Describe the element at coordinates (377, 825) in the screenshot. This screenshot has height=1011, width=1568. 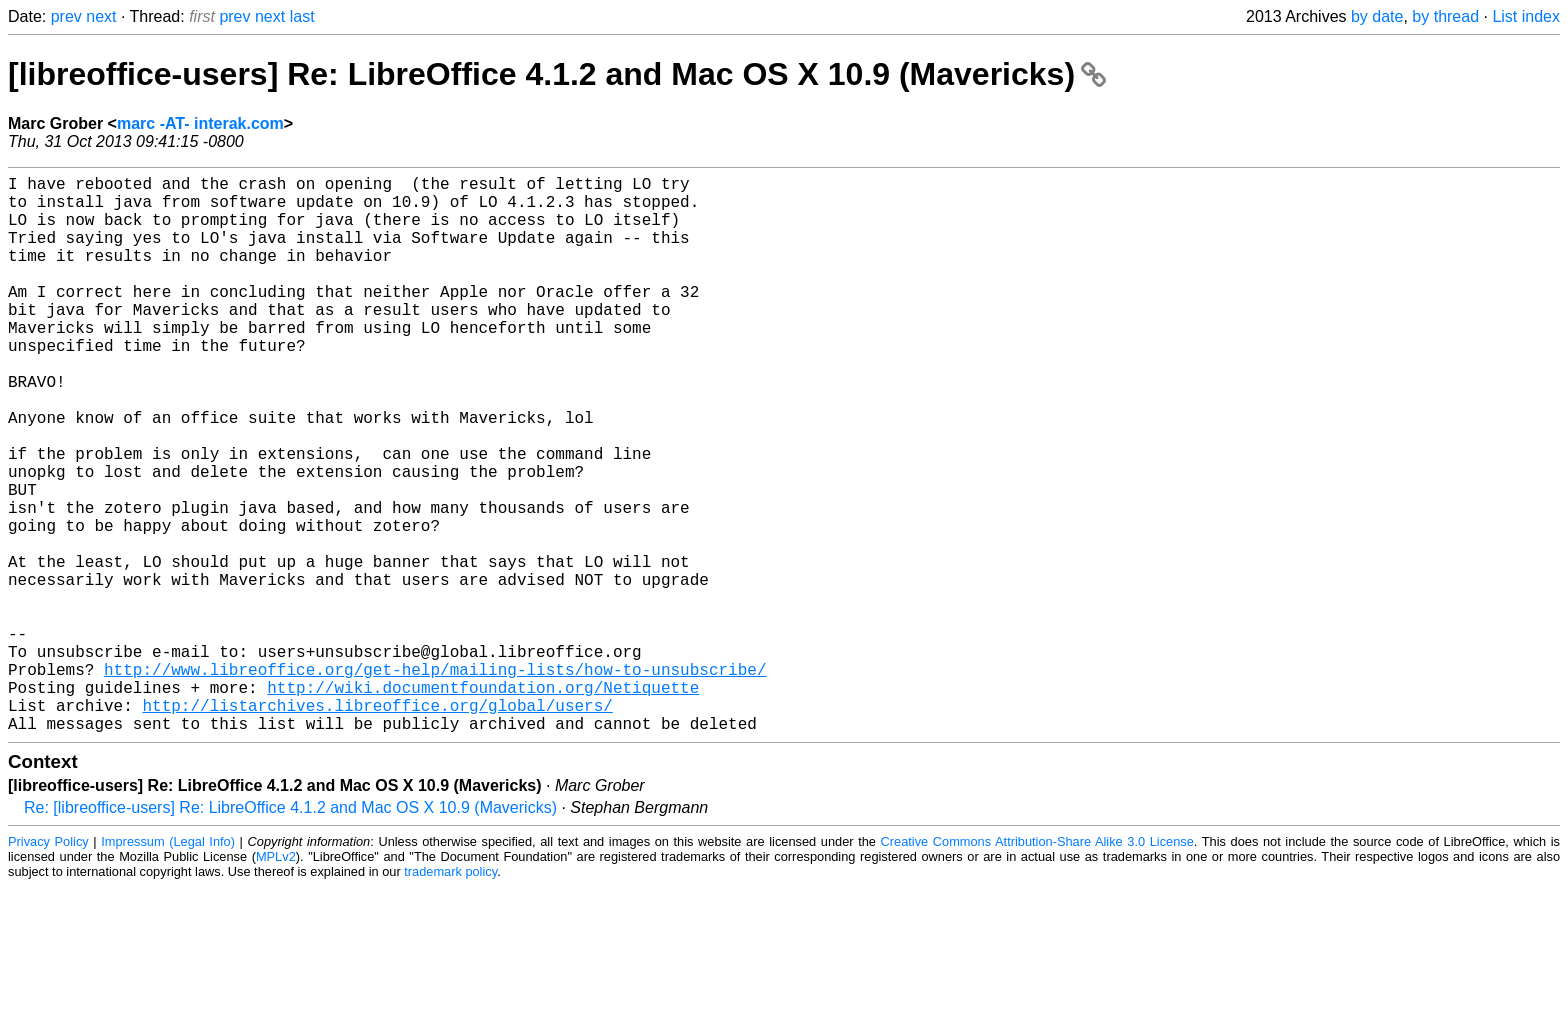
I see `http://listarchives.libreoffice.org/global/users/` at that location.